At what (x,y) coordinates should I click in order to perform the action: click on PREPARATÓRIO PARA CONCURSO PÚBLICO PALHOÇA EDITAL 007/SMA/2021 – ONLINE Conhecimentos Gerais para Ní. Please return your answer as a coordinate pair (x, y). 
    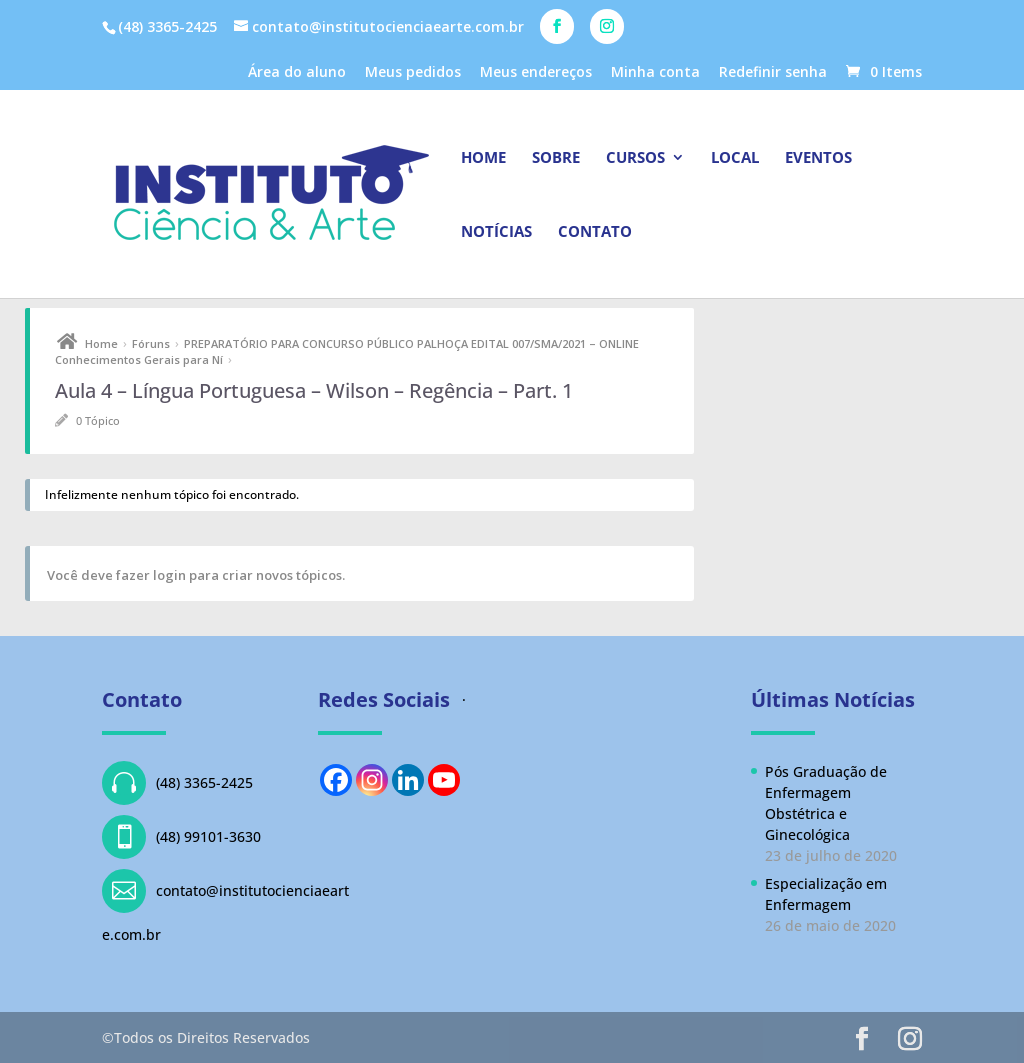
    Looking at the image, I should click on (347, 351).